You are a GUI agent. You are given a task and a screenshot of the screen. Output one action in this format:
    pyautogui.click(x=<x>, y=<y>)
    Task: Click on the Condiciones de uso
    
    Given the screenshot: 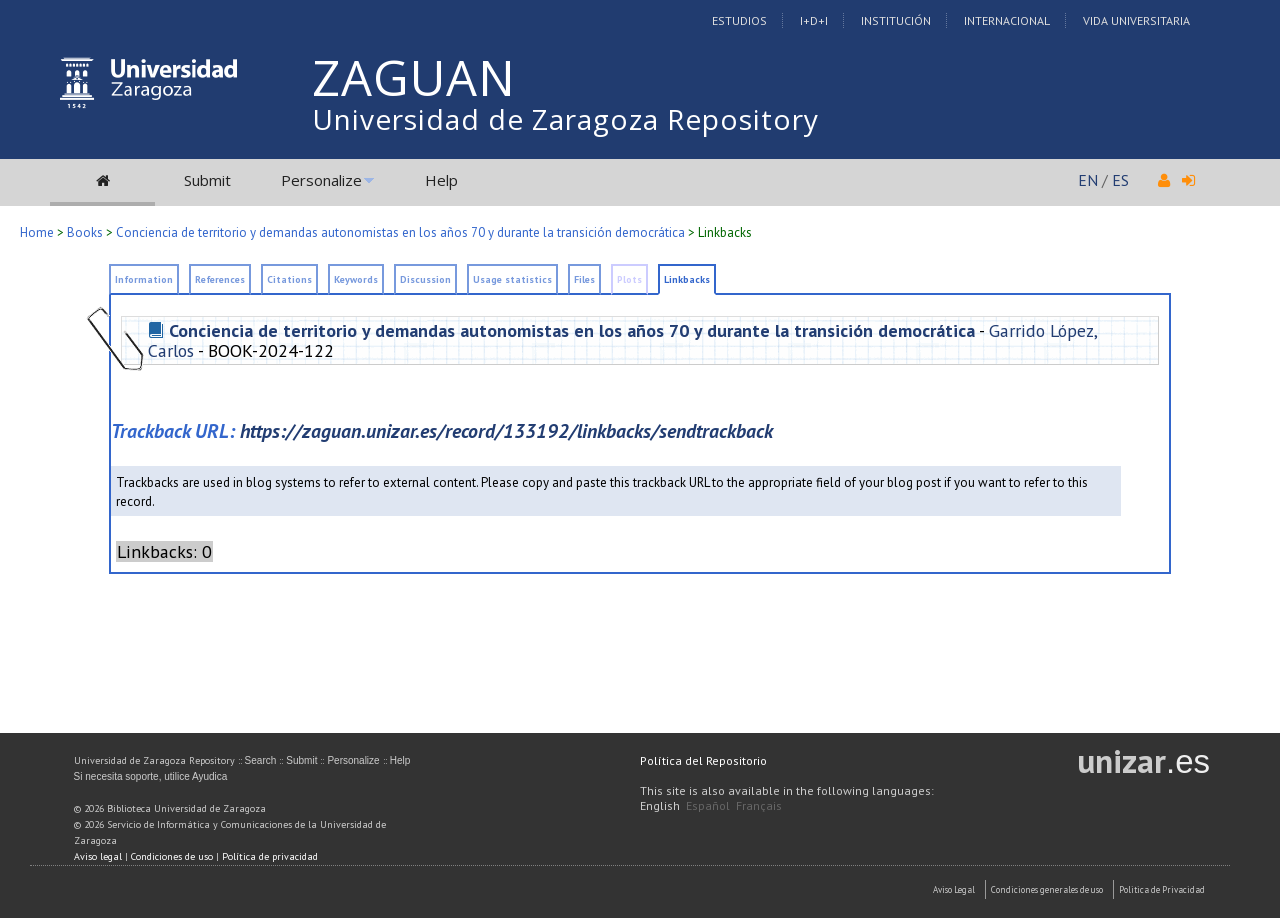 What is the action you would take?
    pyautogui.click(x=172, y=856)
    